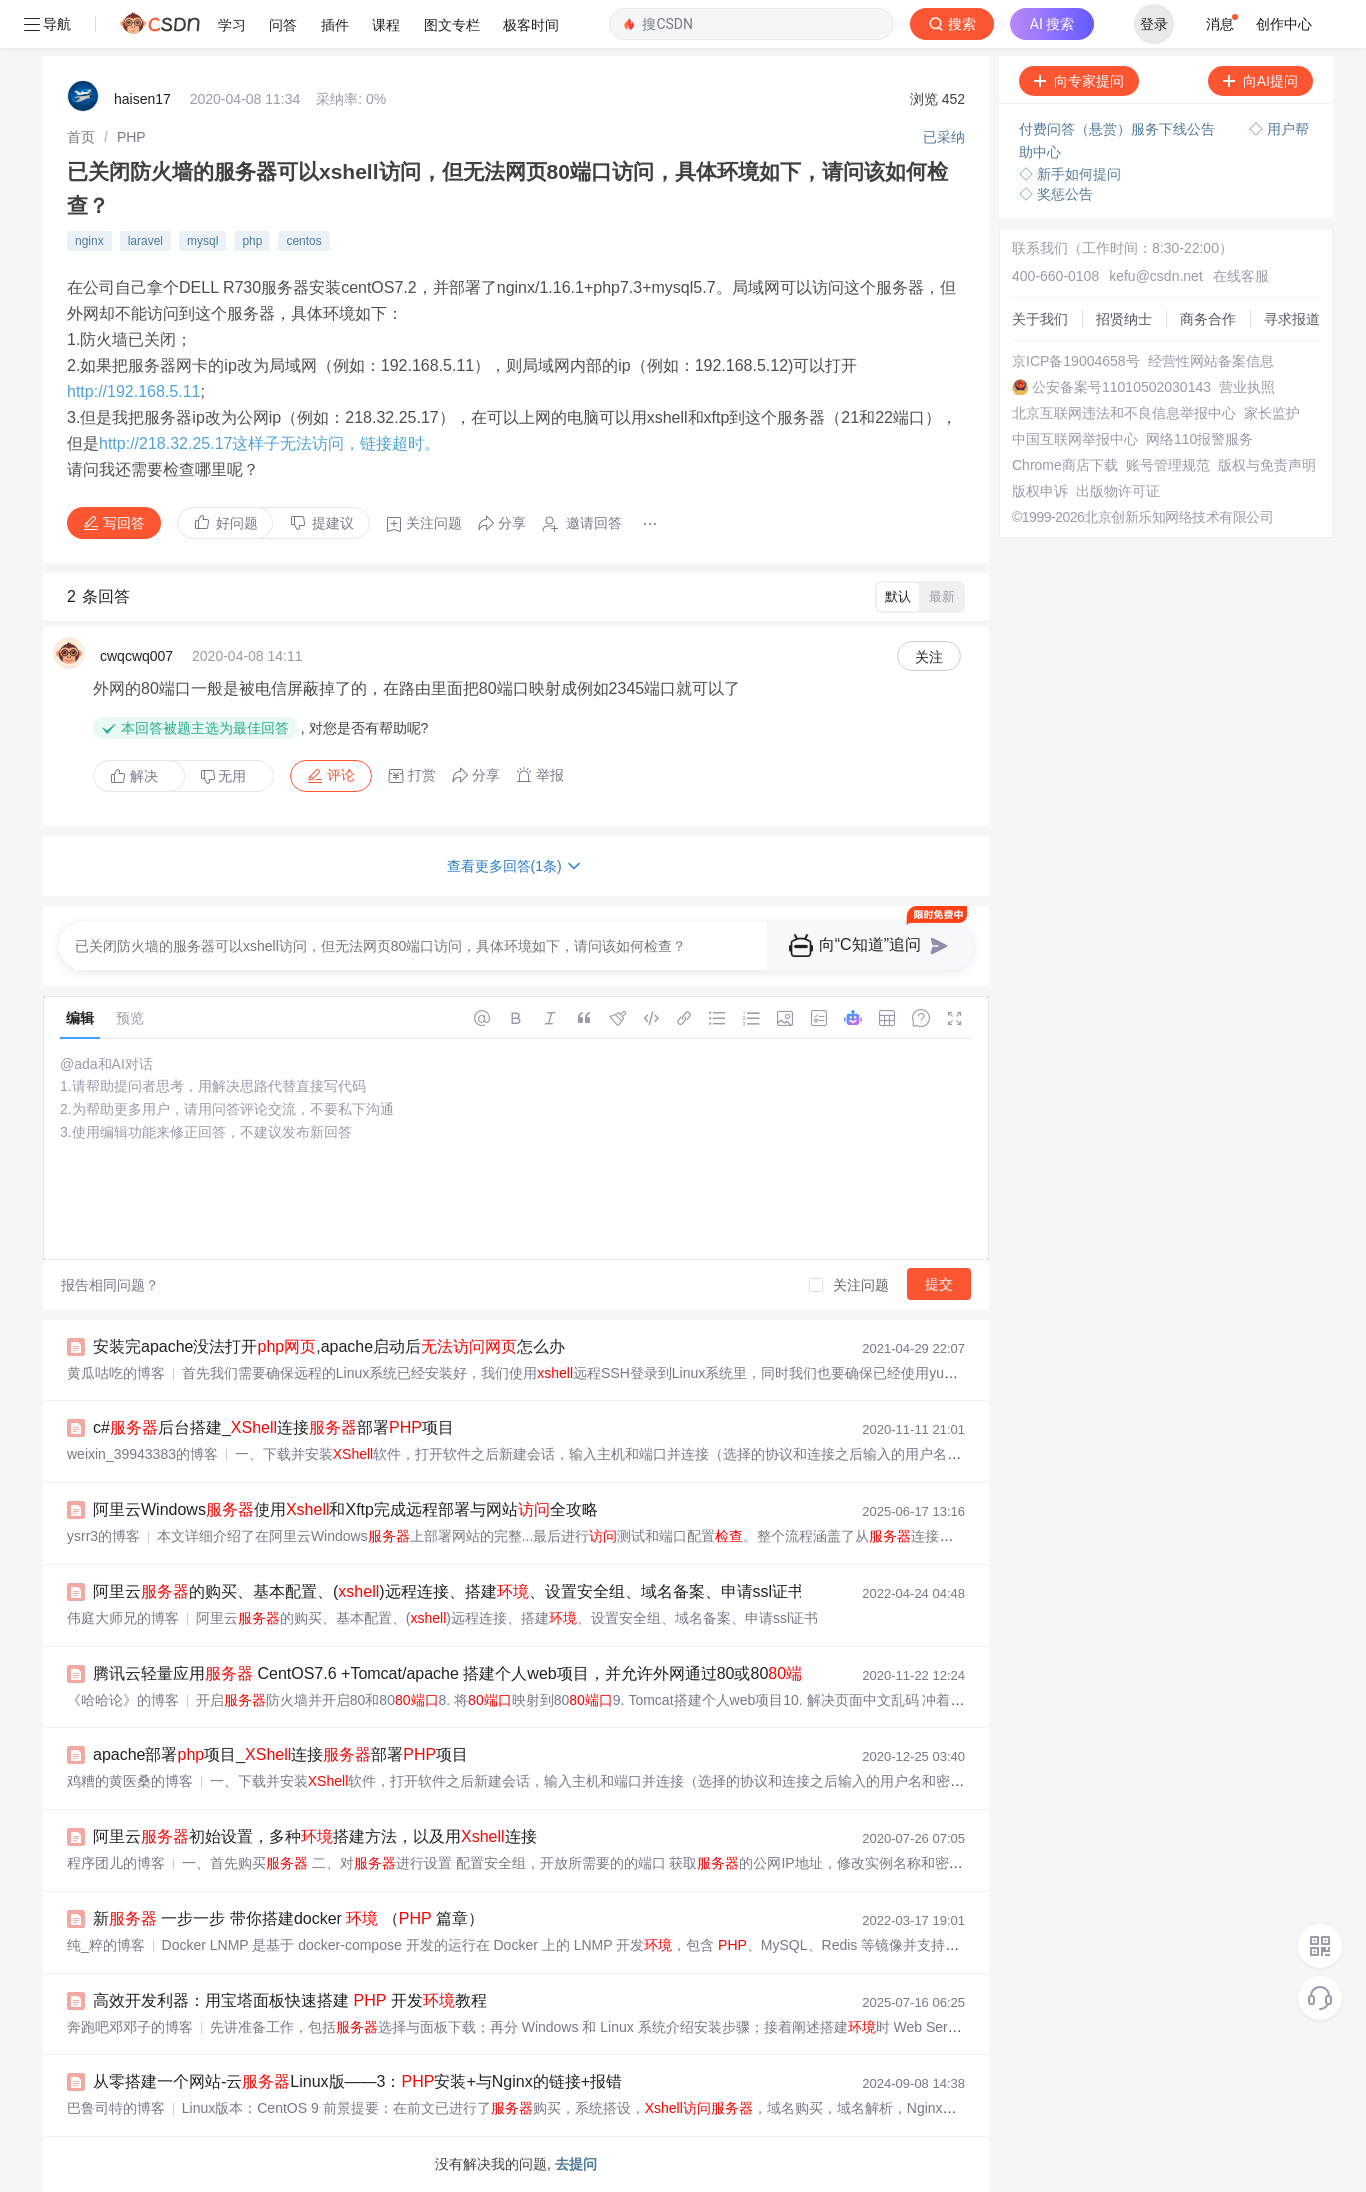 This screenshot has width=1366, height=2192. What do you see at coordinates (1284, 24) in the screenshot?
I see `创作中心` at bounding box center [1284, 24].